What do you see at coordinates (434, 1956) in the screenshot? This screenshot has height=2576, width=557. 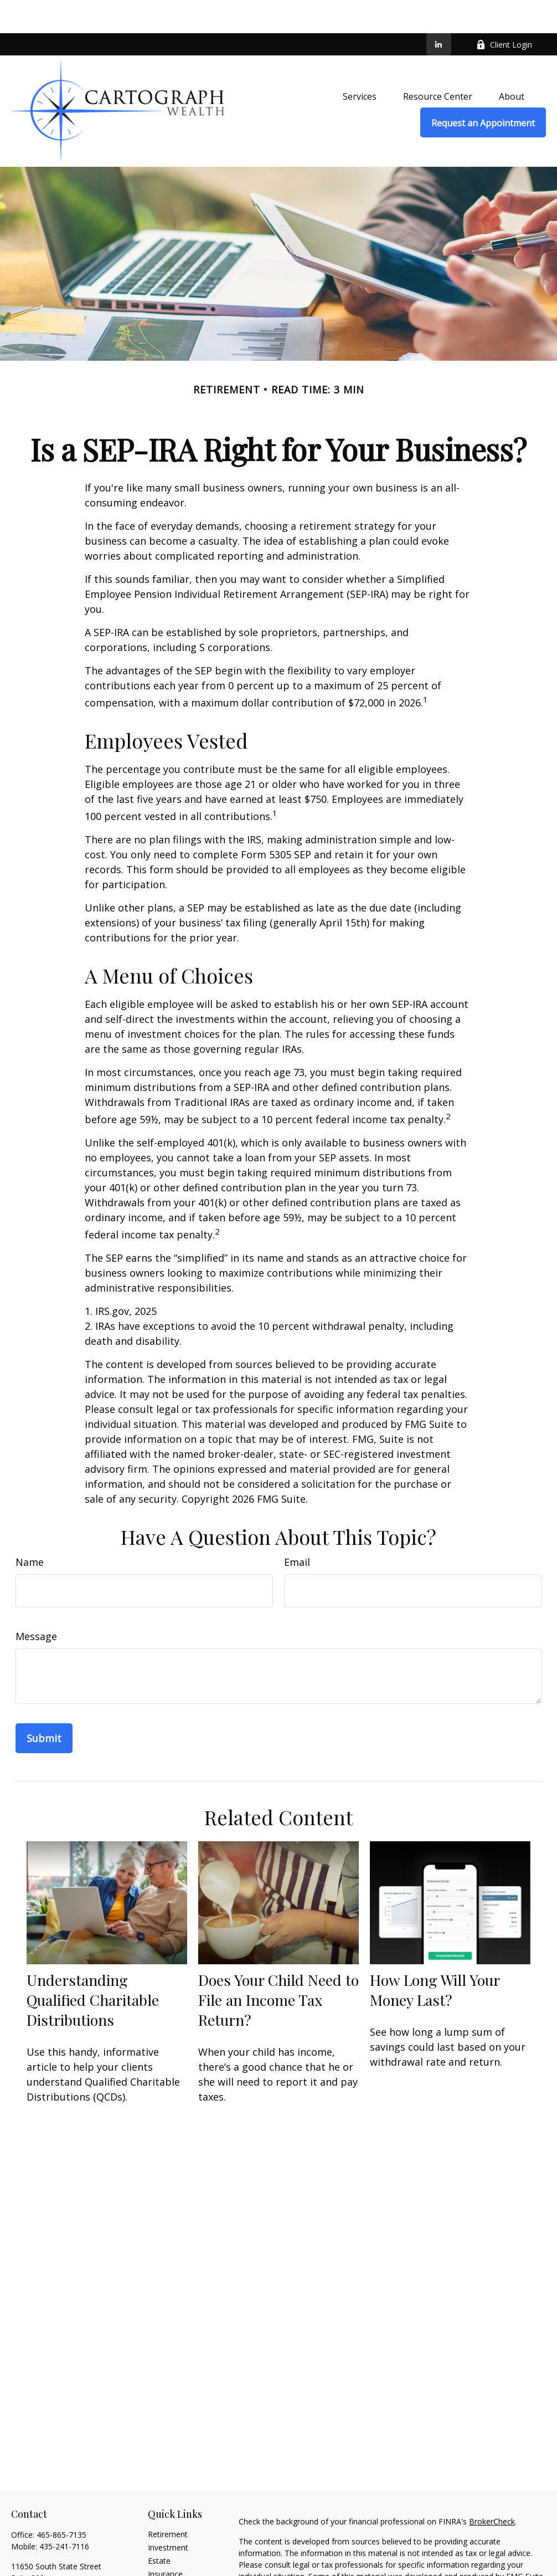 I see `How Long Will Your Money Last?` at bounding box center [434, 1956].